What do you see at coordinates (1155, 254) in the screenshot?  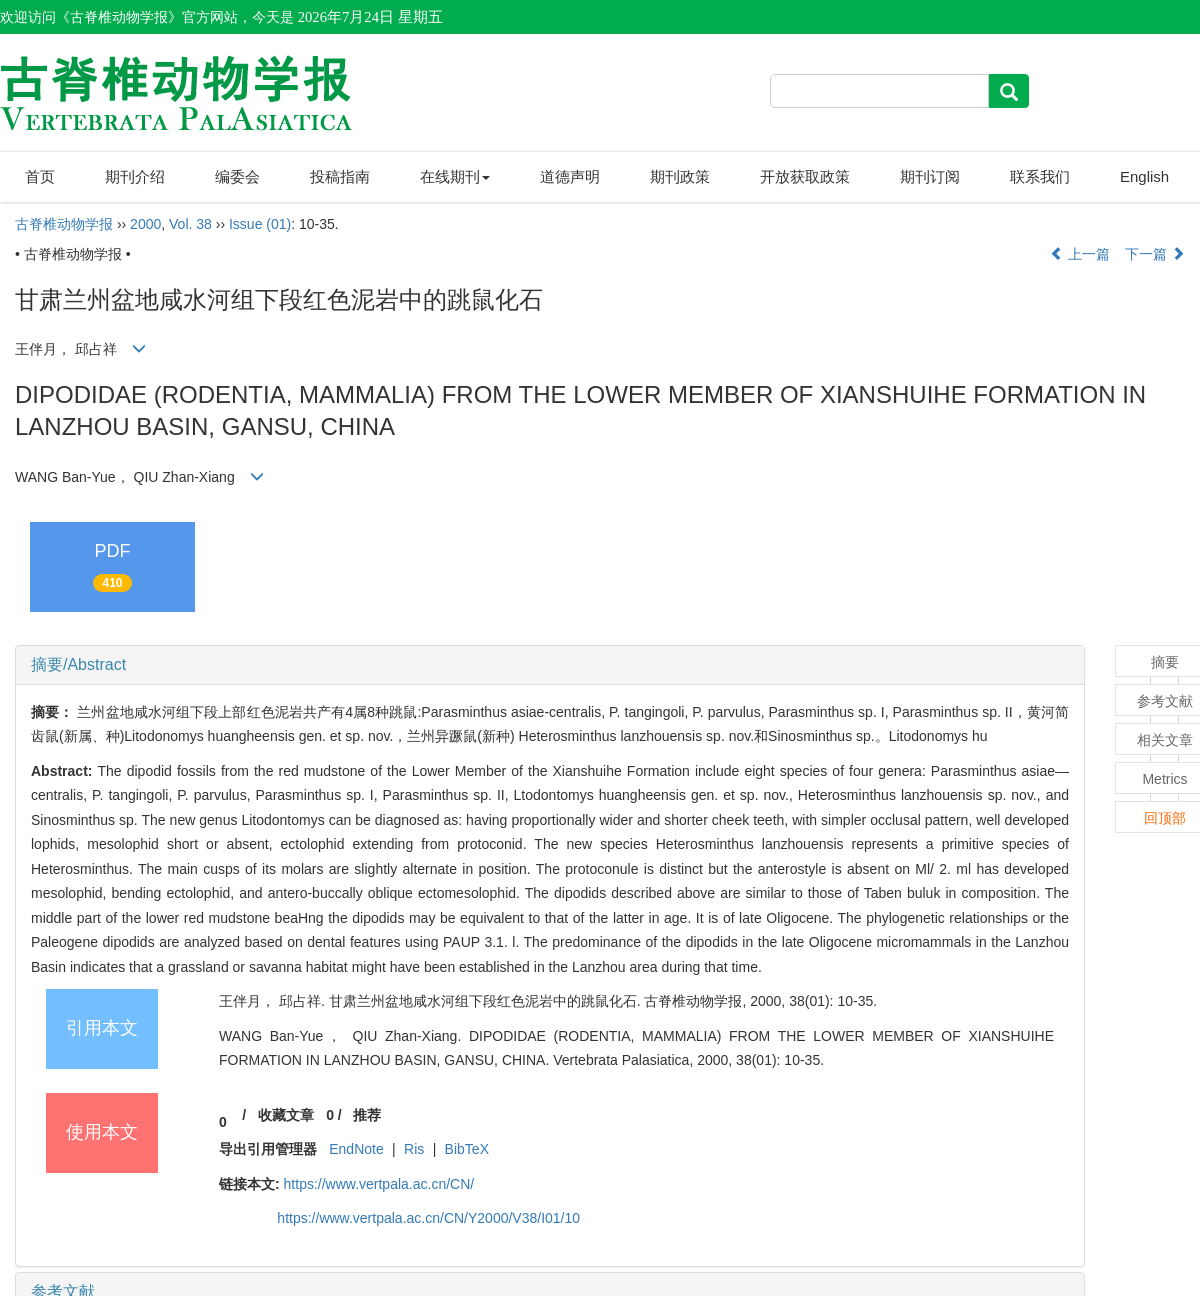 I see `下一篇` at bounding box center [1155, 254].